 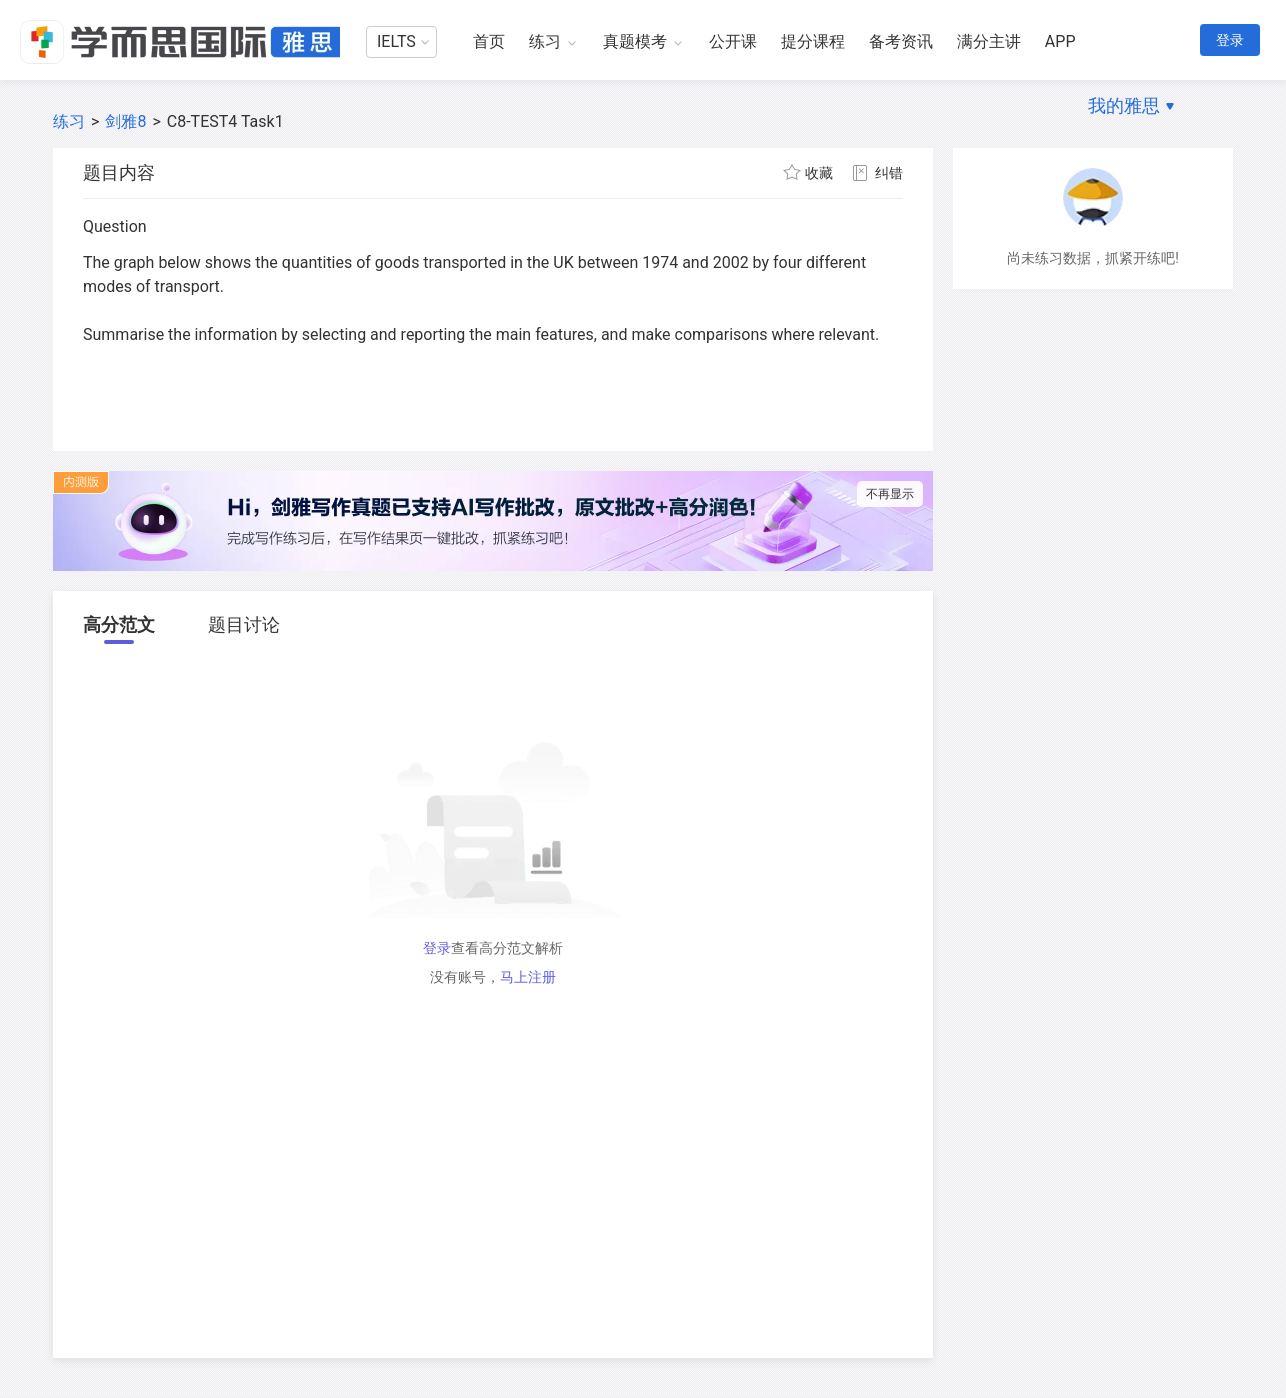 I want to click on 高分范文, so click(x=119, y=624).